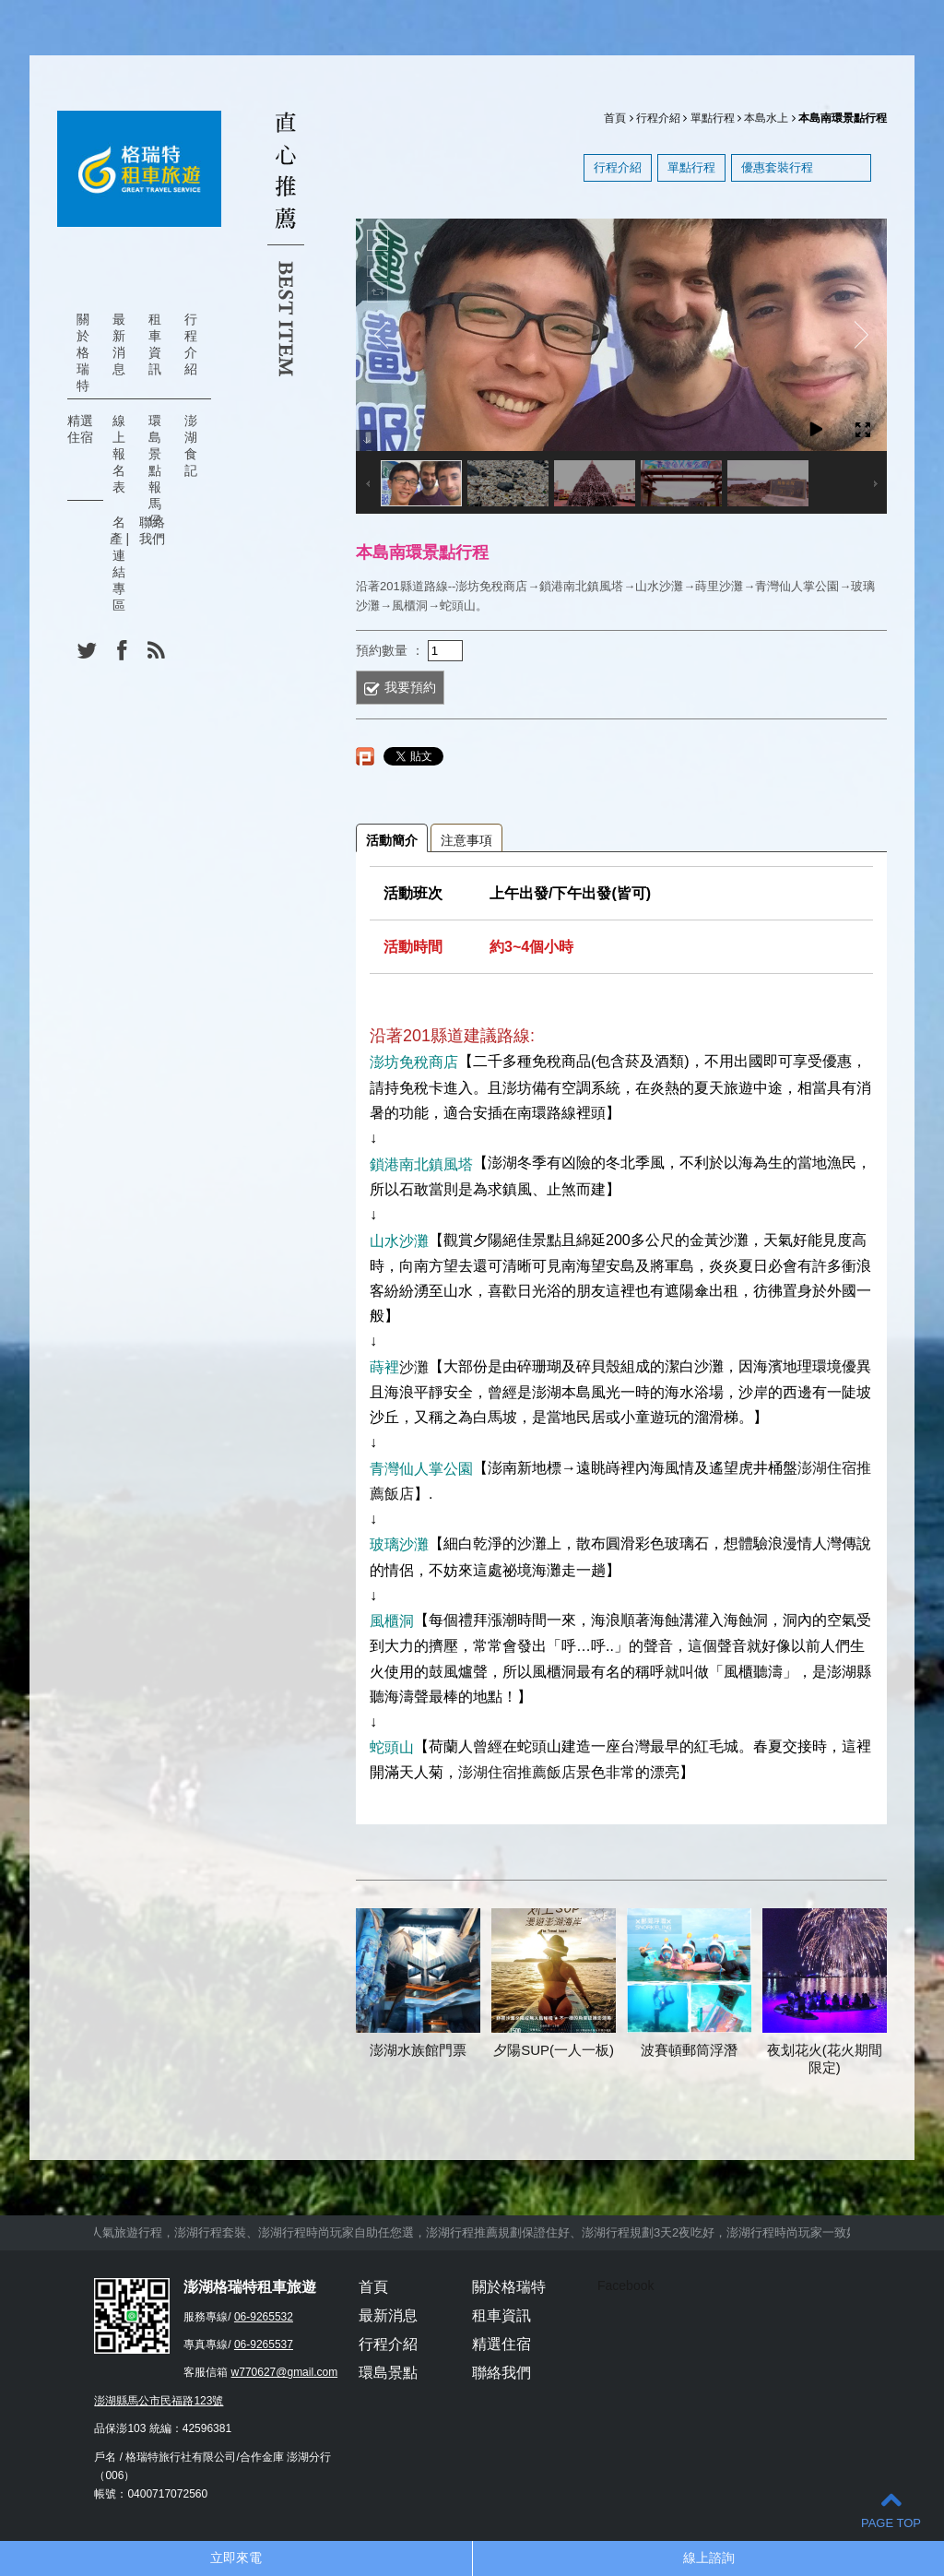 Image resolution: width=944 pixels, height=2576 pixels. I want to click on w770627@gmail.com, so click(284, 2372).